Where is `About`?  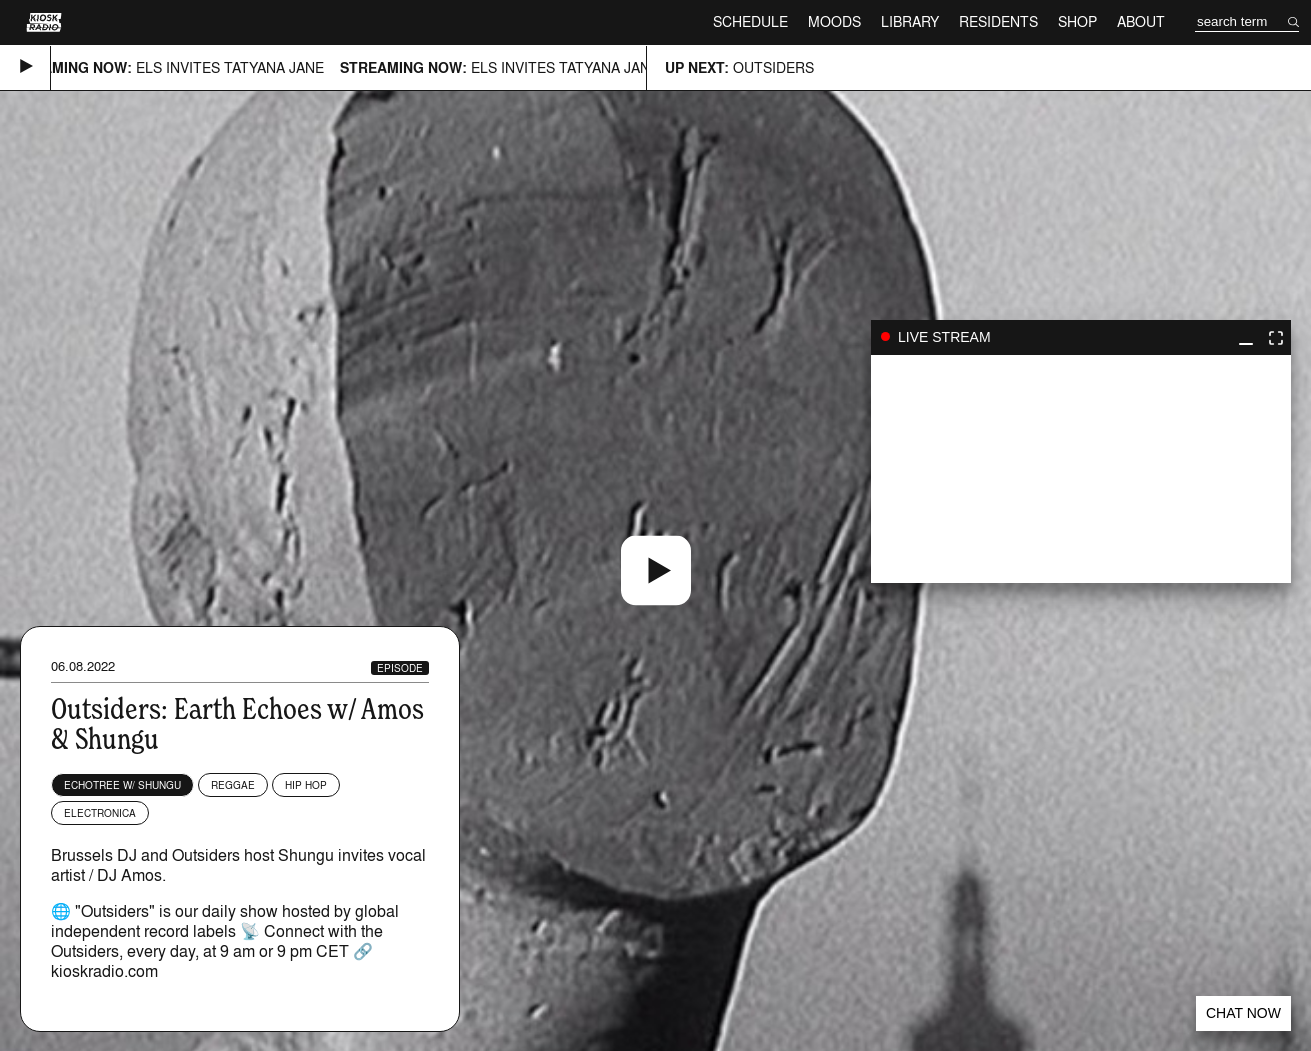 About is located at coordinates (1141, 21).